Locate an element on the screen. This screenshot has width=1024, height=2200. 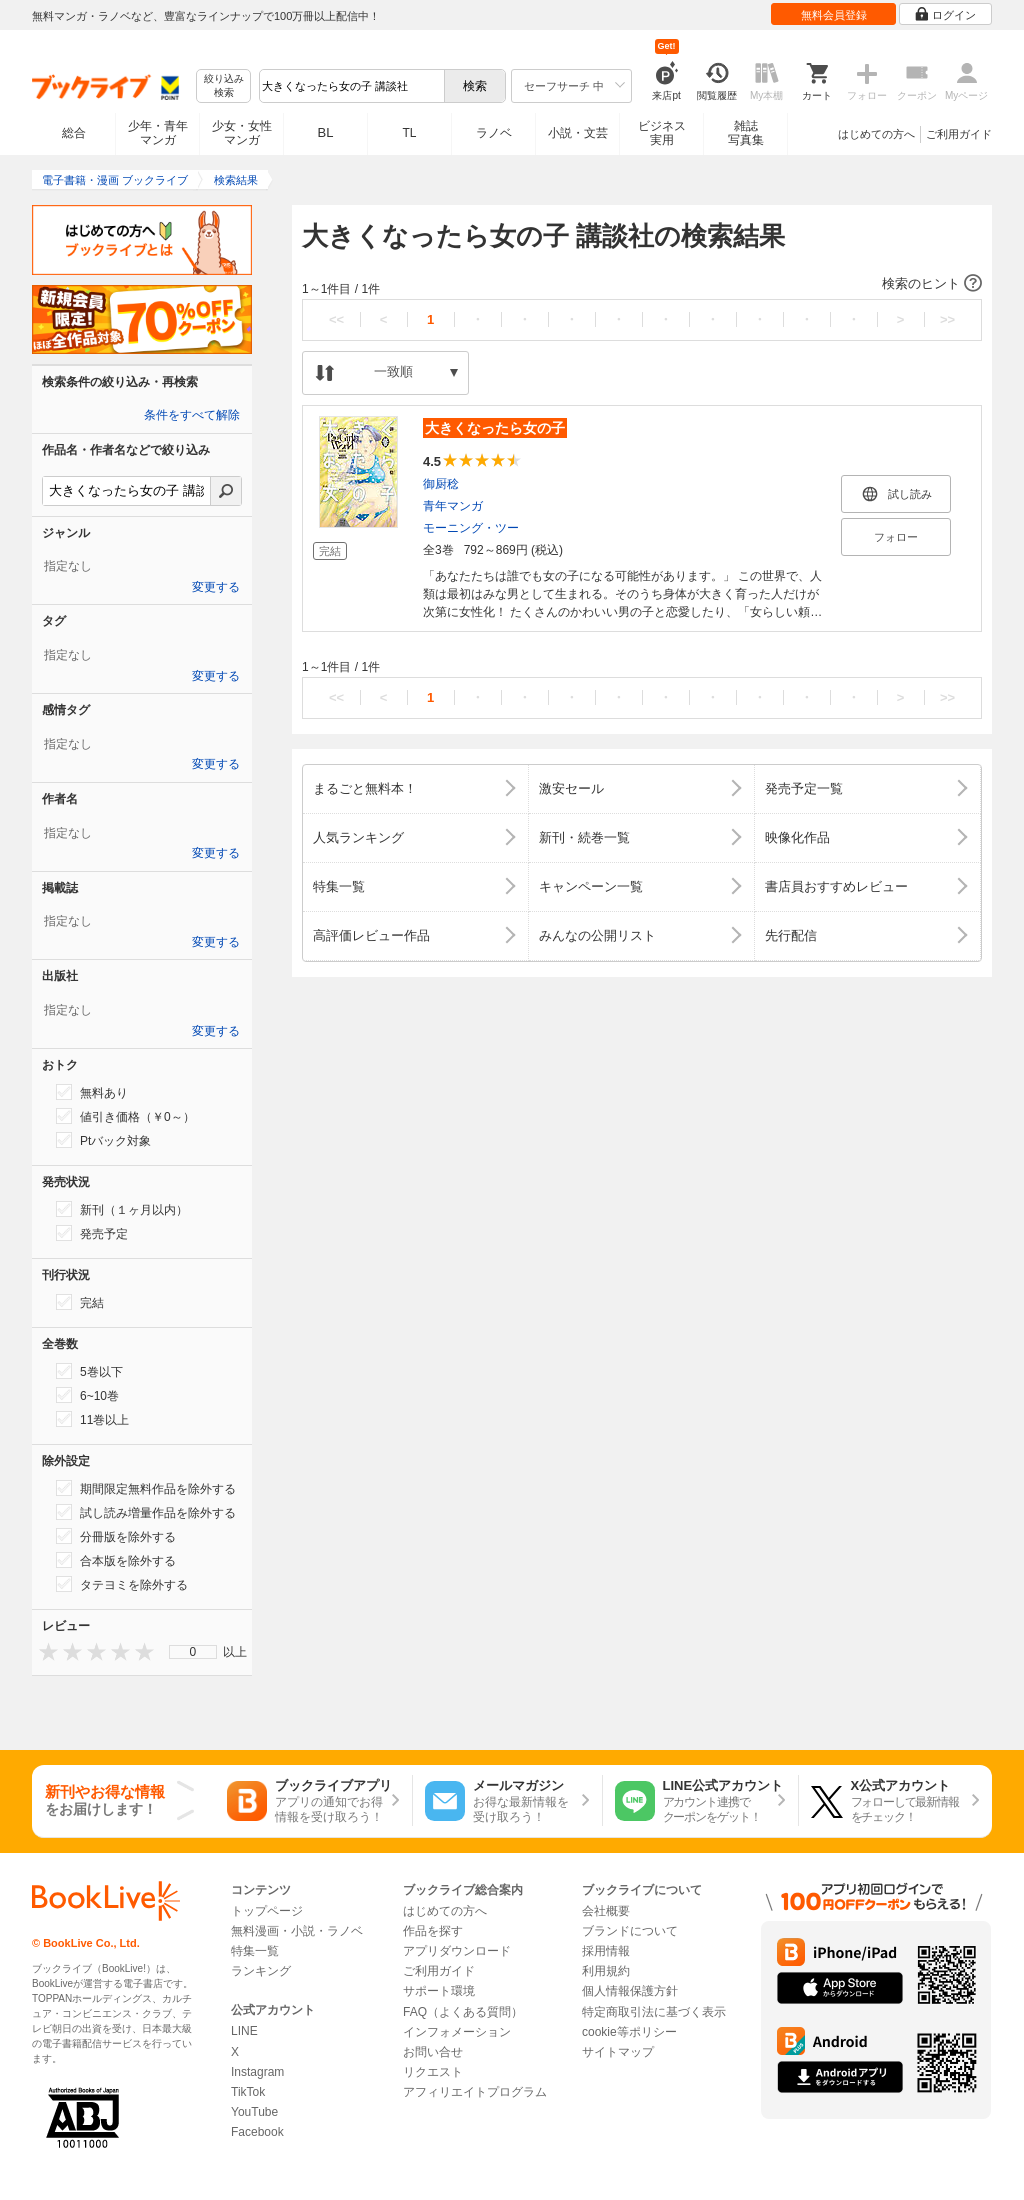
11巻以上 is located at coordinates (92, 1419).